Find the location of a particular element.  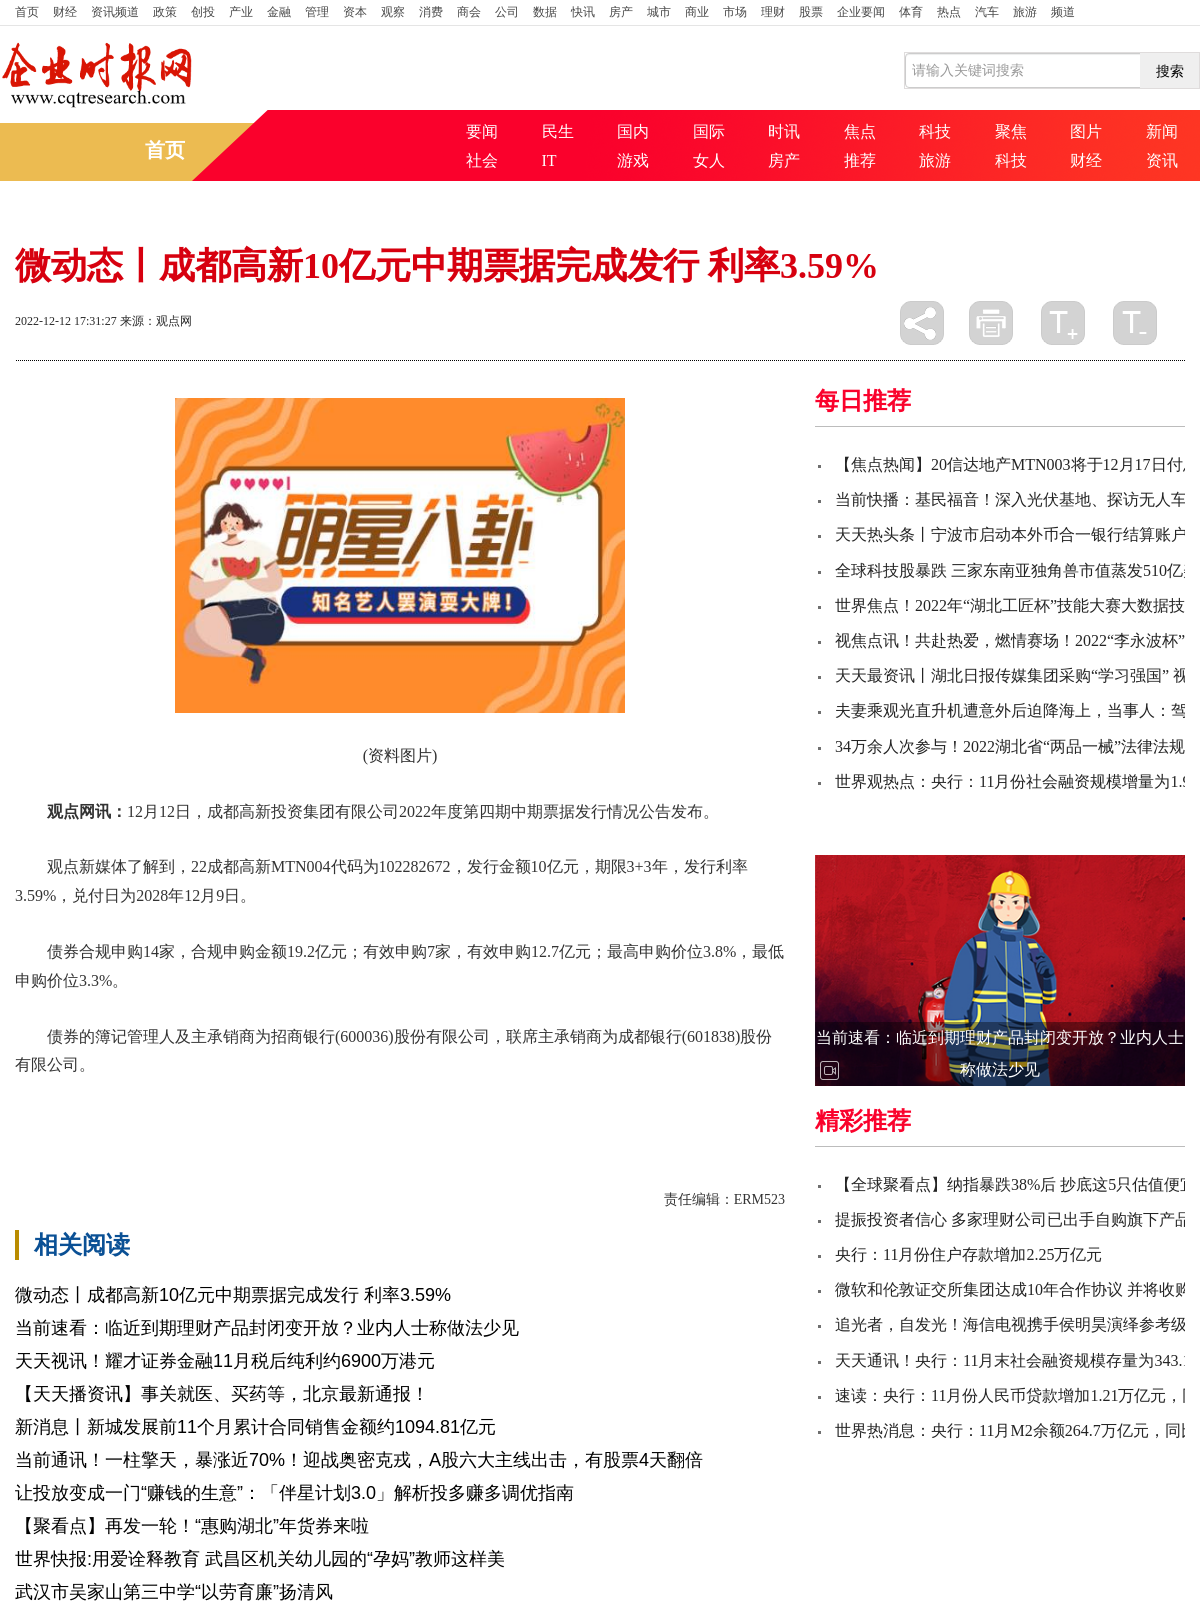

资本 is located at coordinates (355, 12).